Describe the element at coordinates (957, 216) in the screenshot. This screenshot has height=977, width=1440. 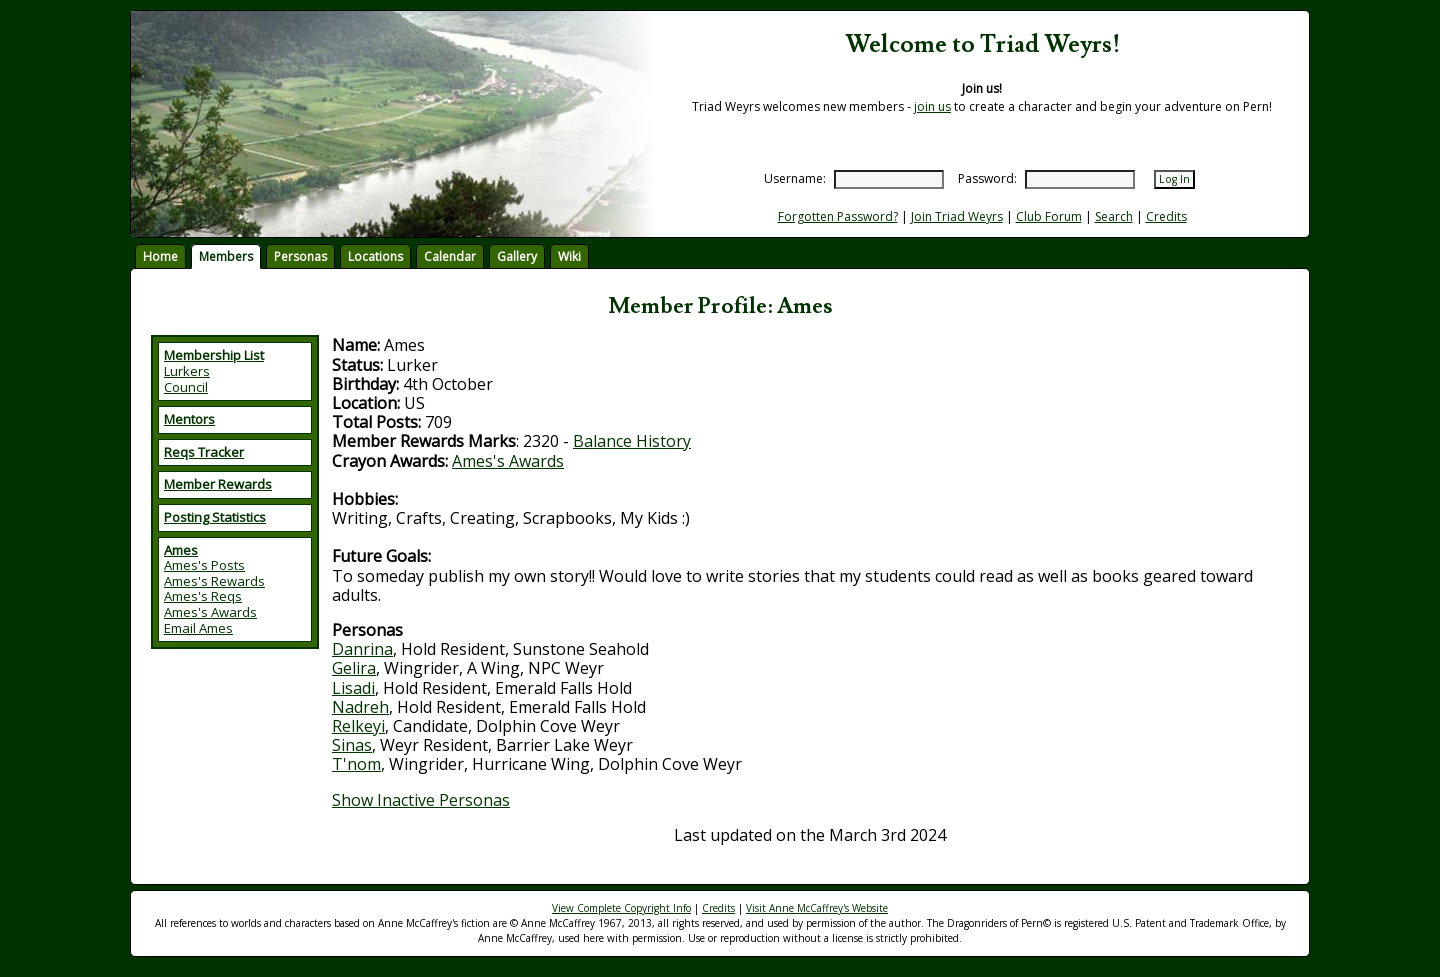
I see `Join Triad Weyrs` at that location.